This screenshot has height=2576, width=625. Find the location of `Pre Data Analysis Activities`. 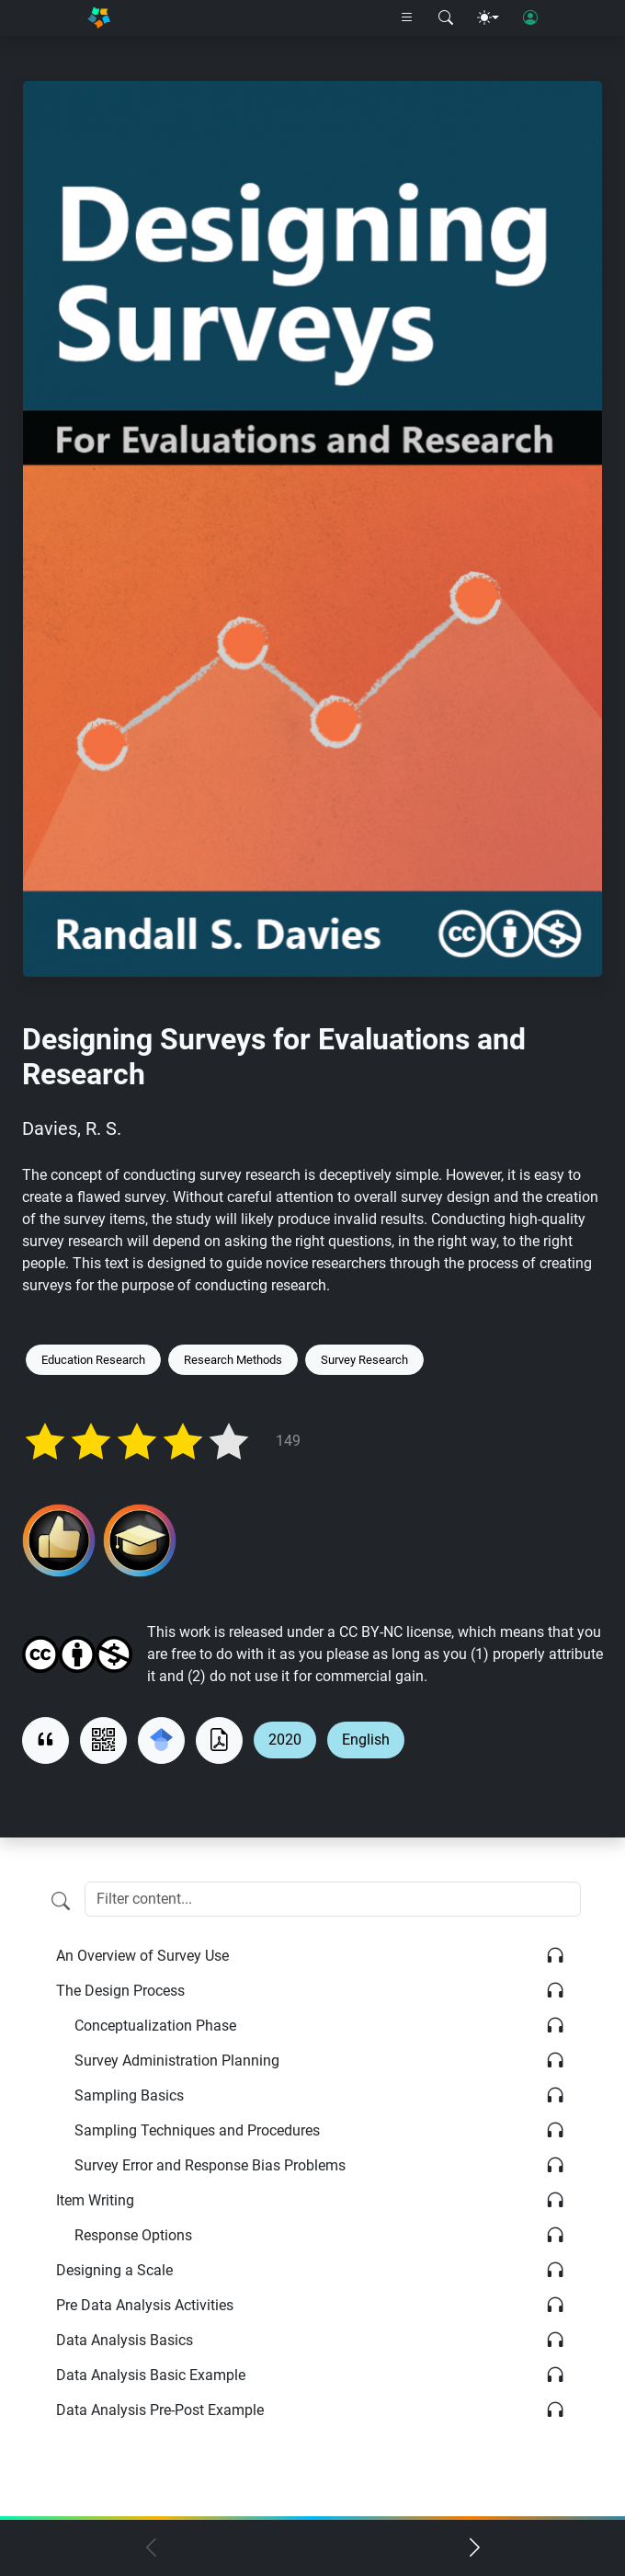

Pre Data Analysis Activities is located at coordinates (144, 2305).